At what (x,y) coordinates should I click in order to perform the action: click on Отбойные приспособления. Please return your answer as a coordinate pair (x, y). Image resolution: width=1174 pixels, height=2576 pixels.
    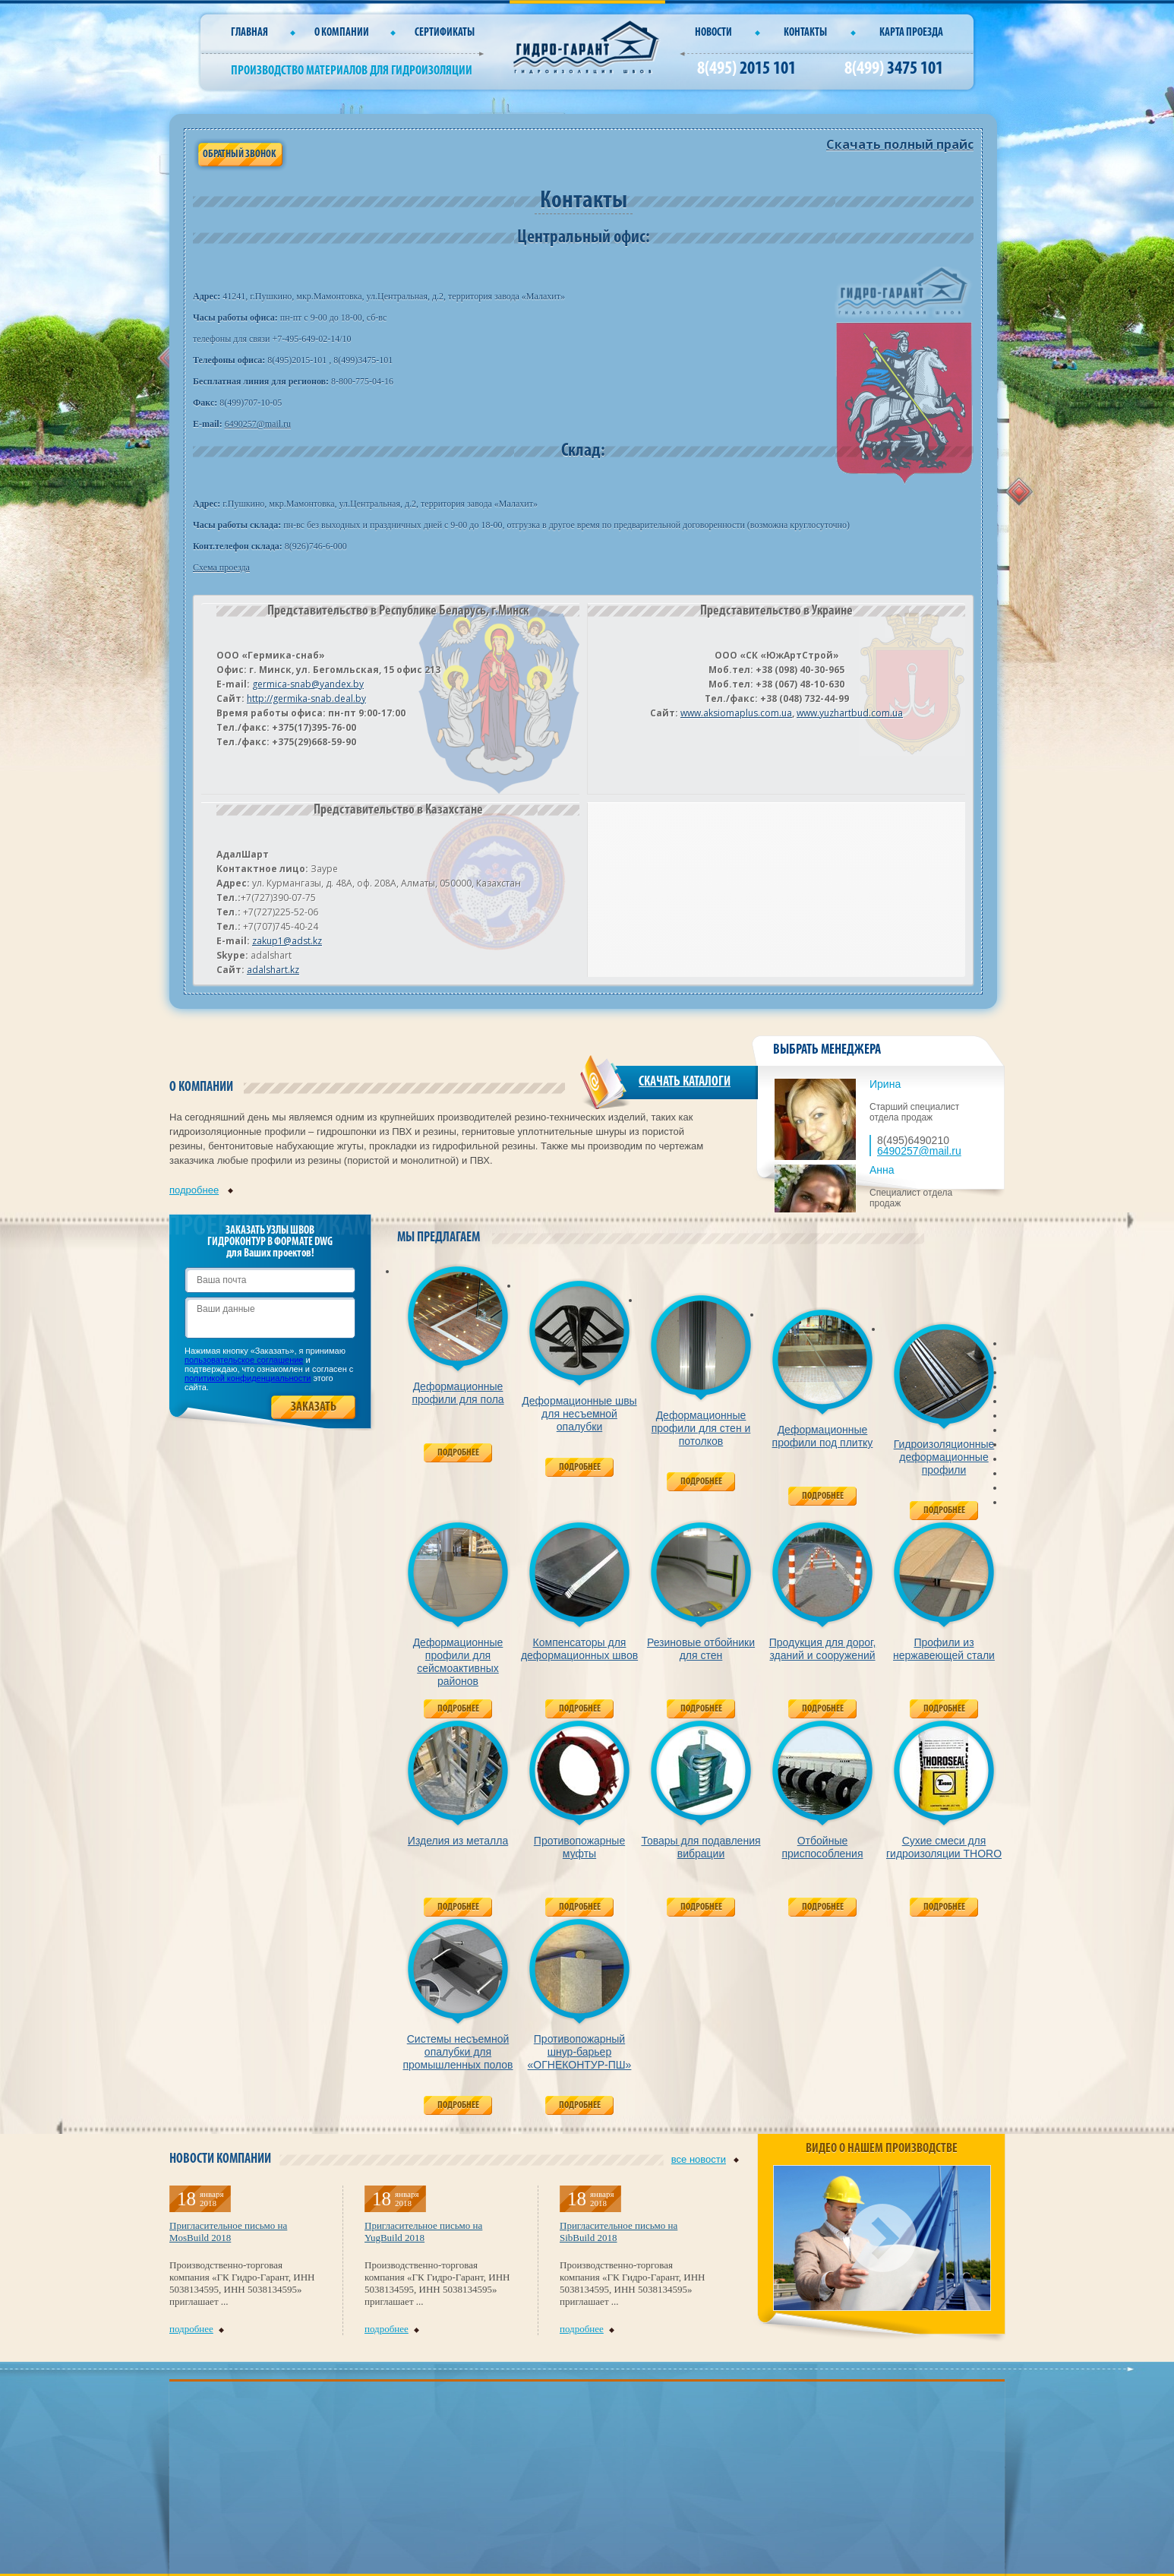
    Looking at the image, I should click on (822, 1847).